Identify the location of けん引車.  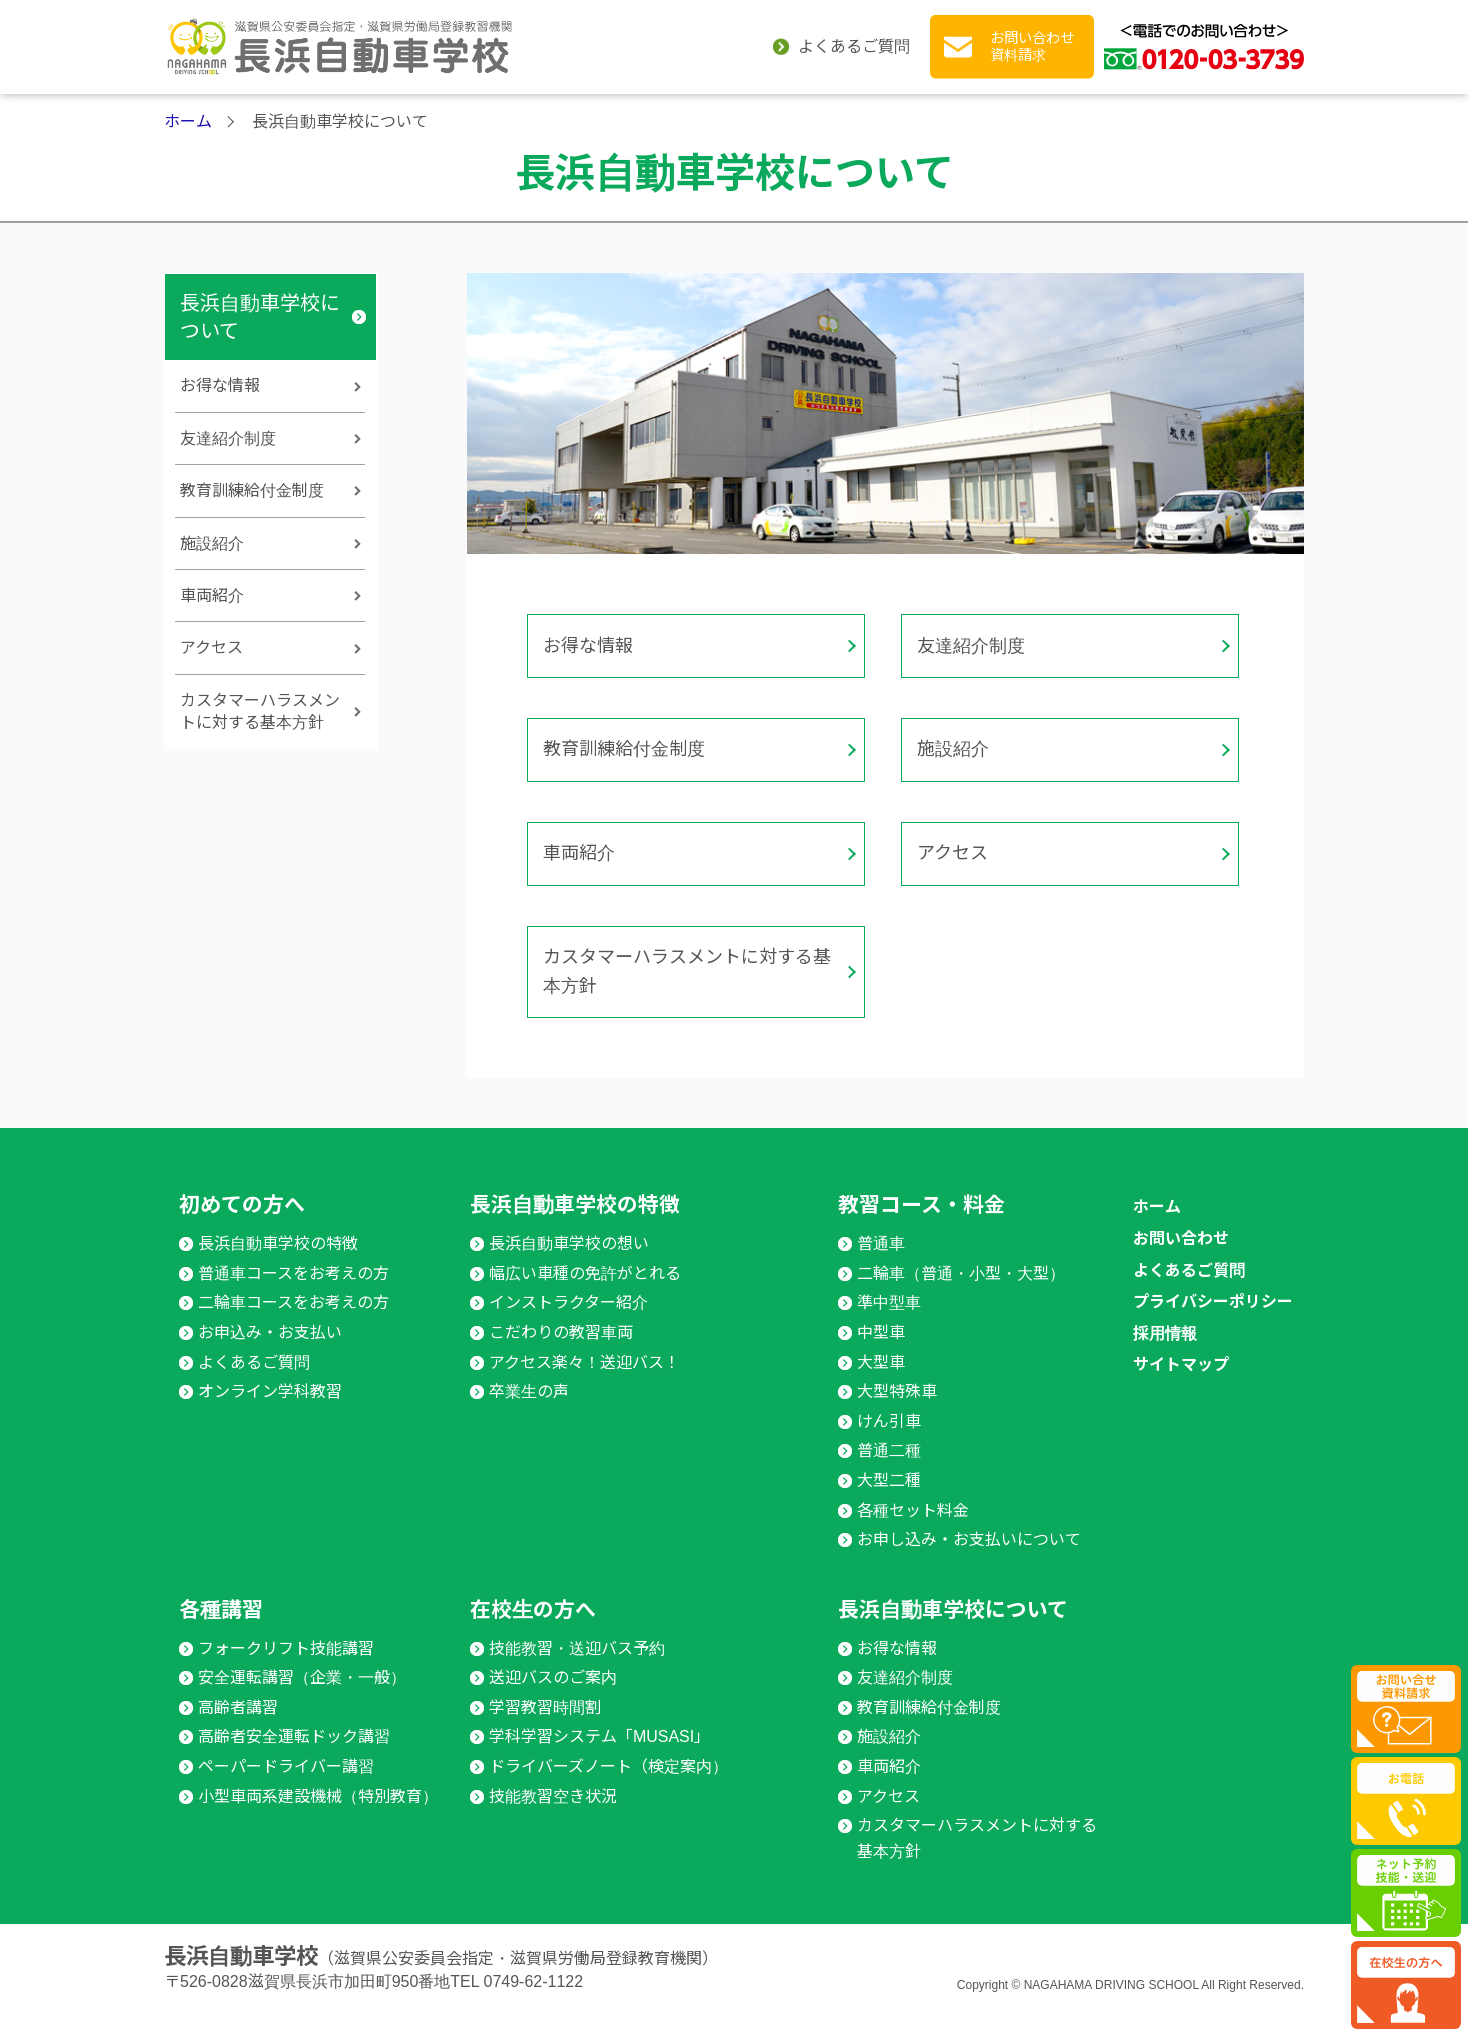
(889, 1438).